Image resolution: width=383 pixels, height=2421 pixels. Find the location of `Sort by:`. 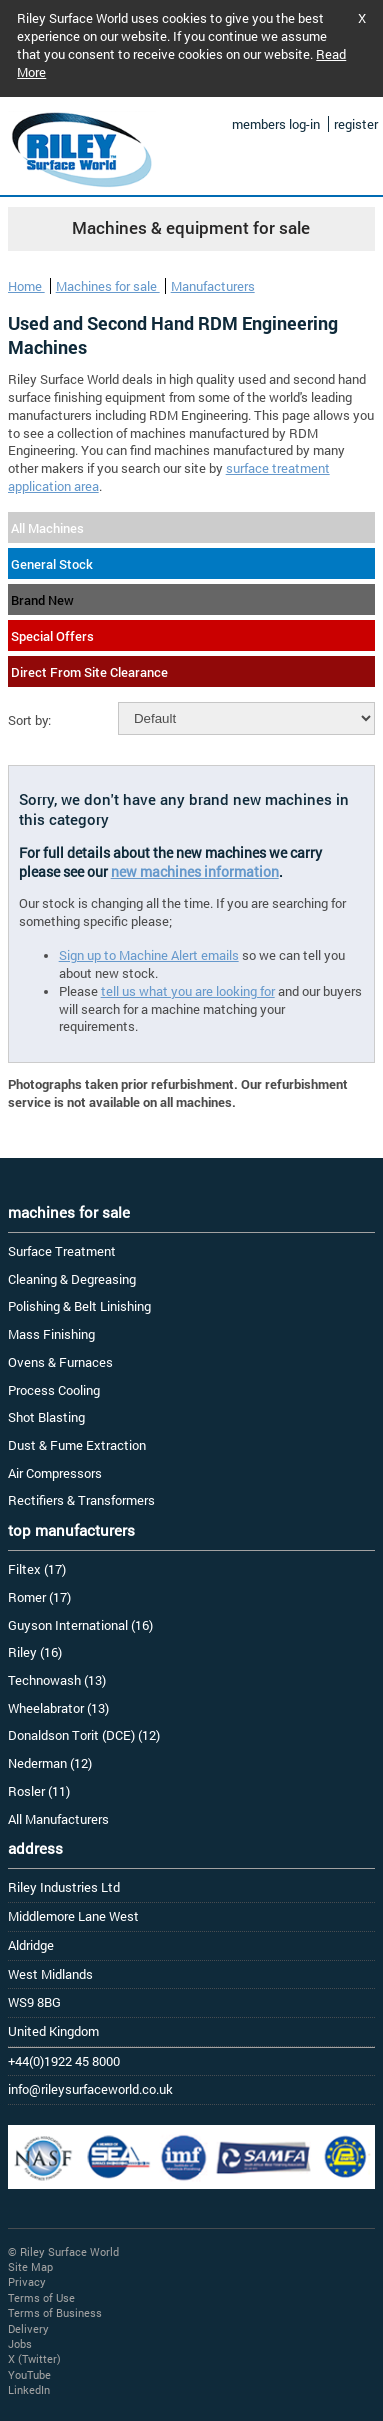

Sort by: is located at coordinates (29, 720).